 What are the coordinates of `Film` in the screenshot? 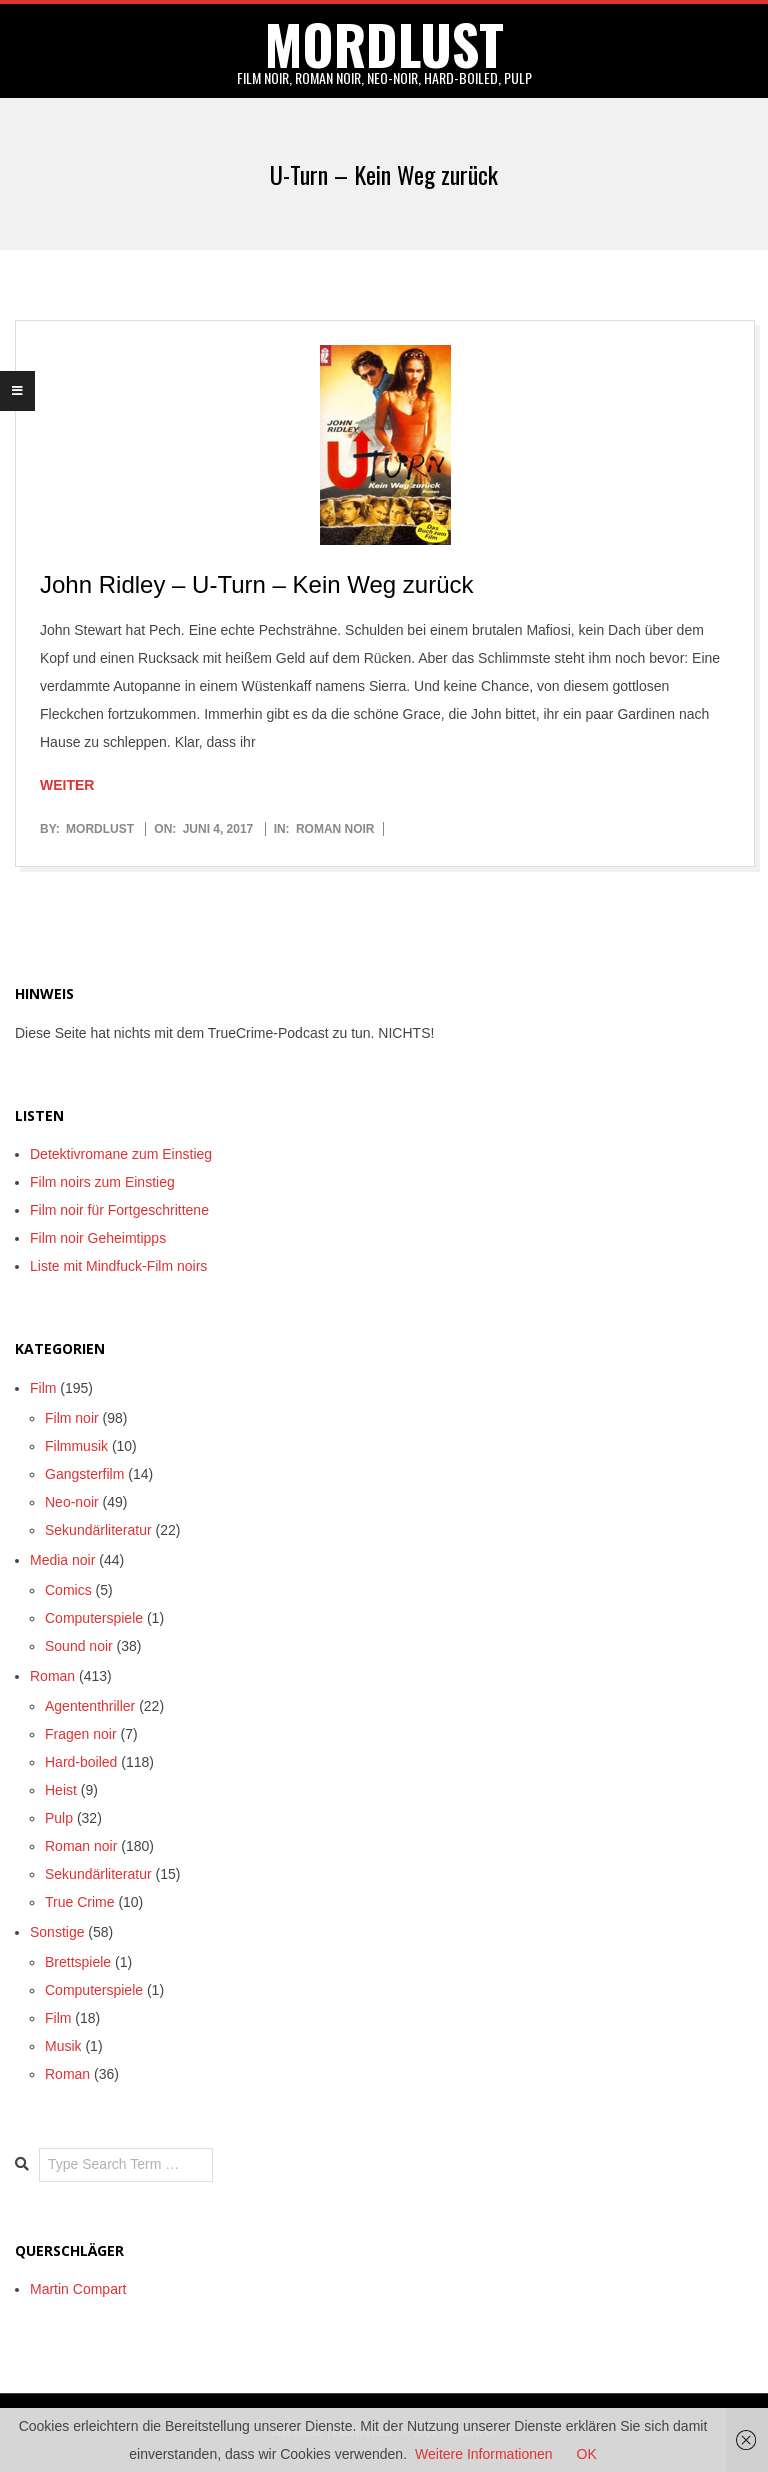 It's located at (43, 1388).